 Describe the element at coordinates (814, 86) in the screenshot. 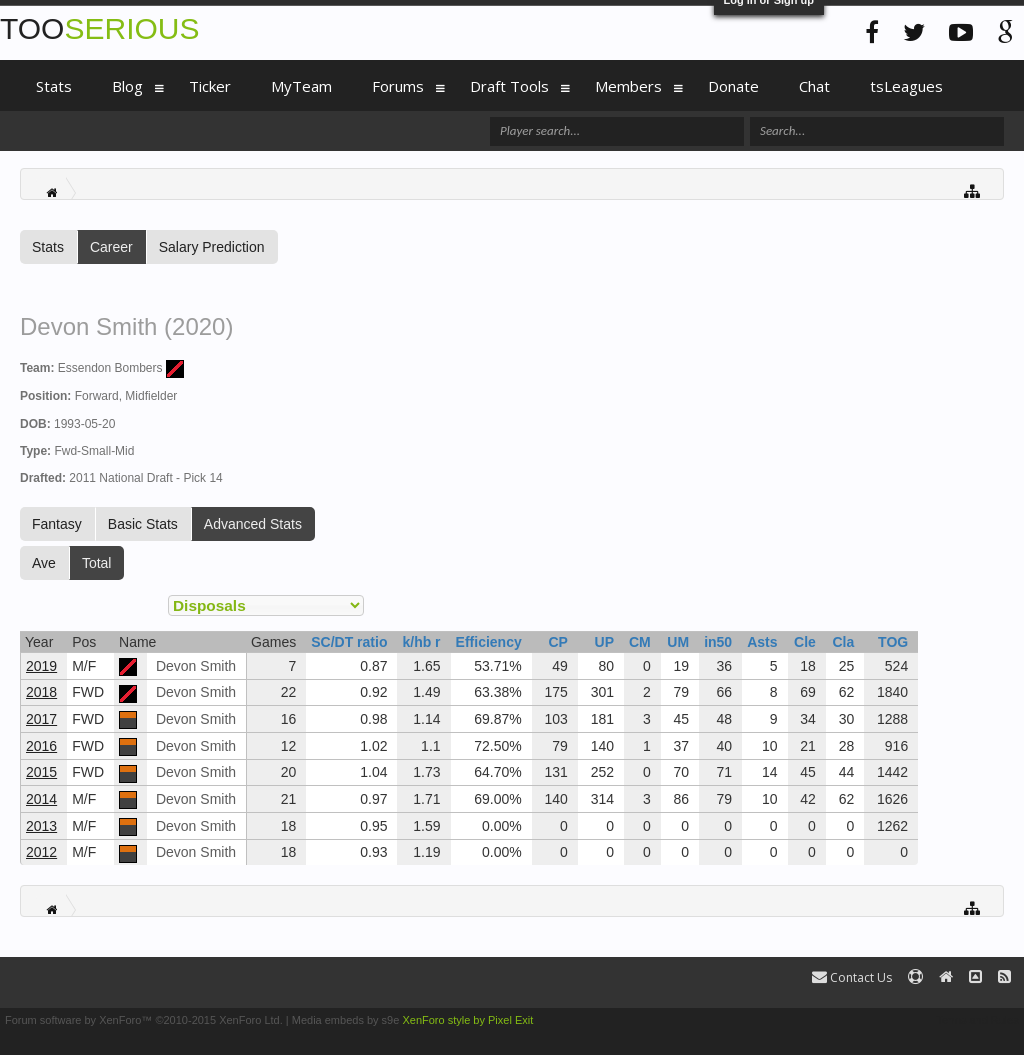

I see `Chat` at that location.